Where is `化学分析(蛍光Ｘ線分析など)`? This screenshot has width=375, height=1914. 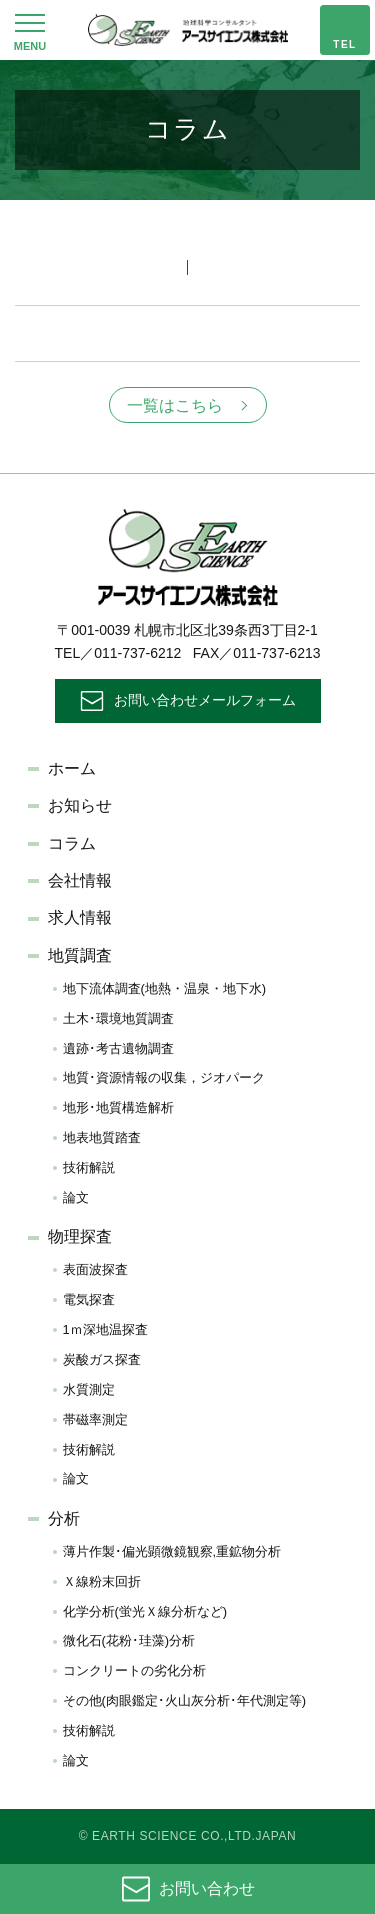 化学分析(蛍光Ｘ線分析など) is located at coordinates (145, 1611).